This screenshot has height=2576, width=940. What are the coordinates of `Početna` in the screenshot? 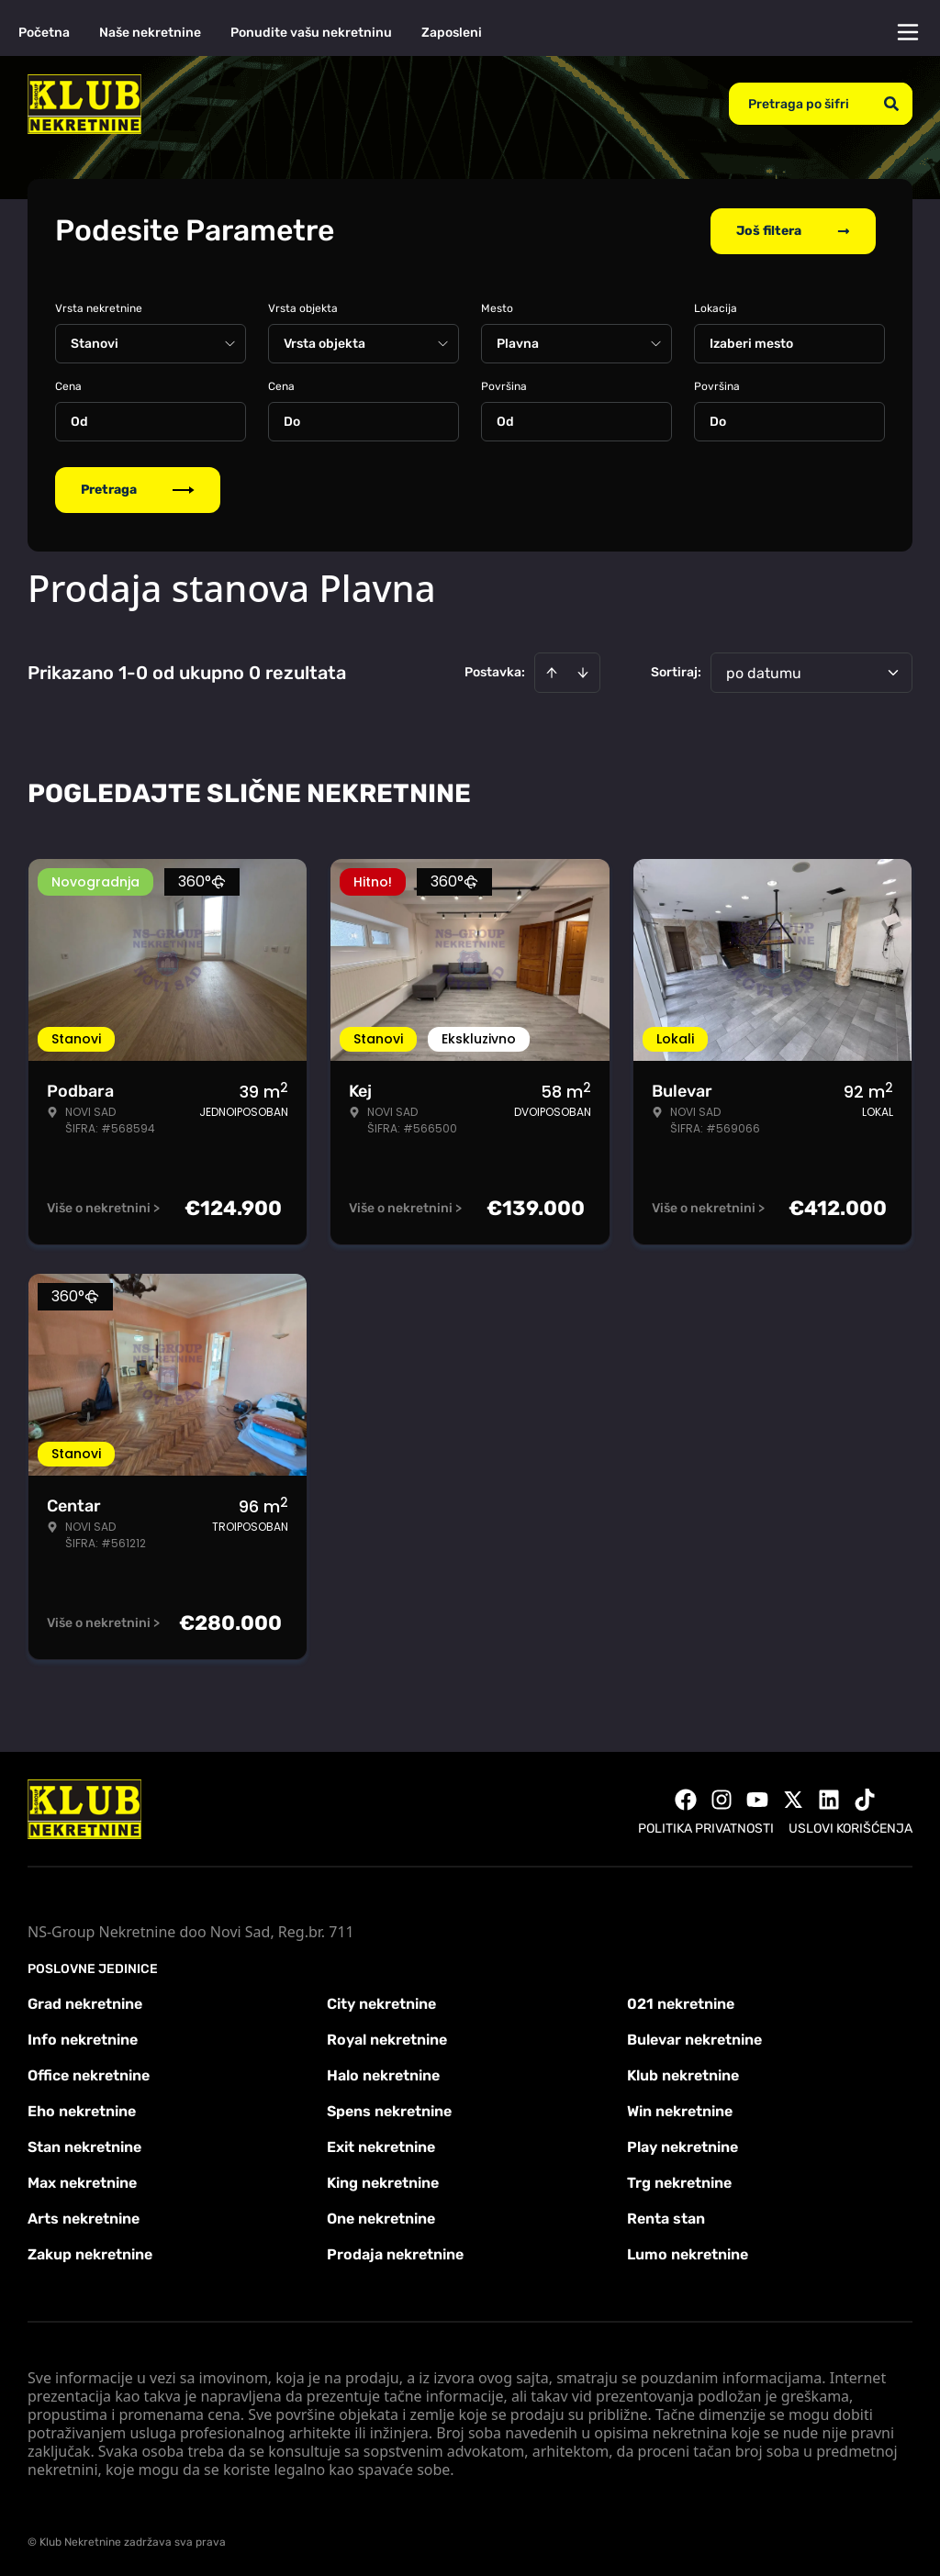 It's located at (44, 32).